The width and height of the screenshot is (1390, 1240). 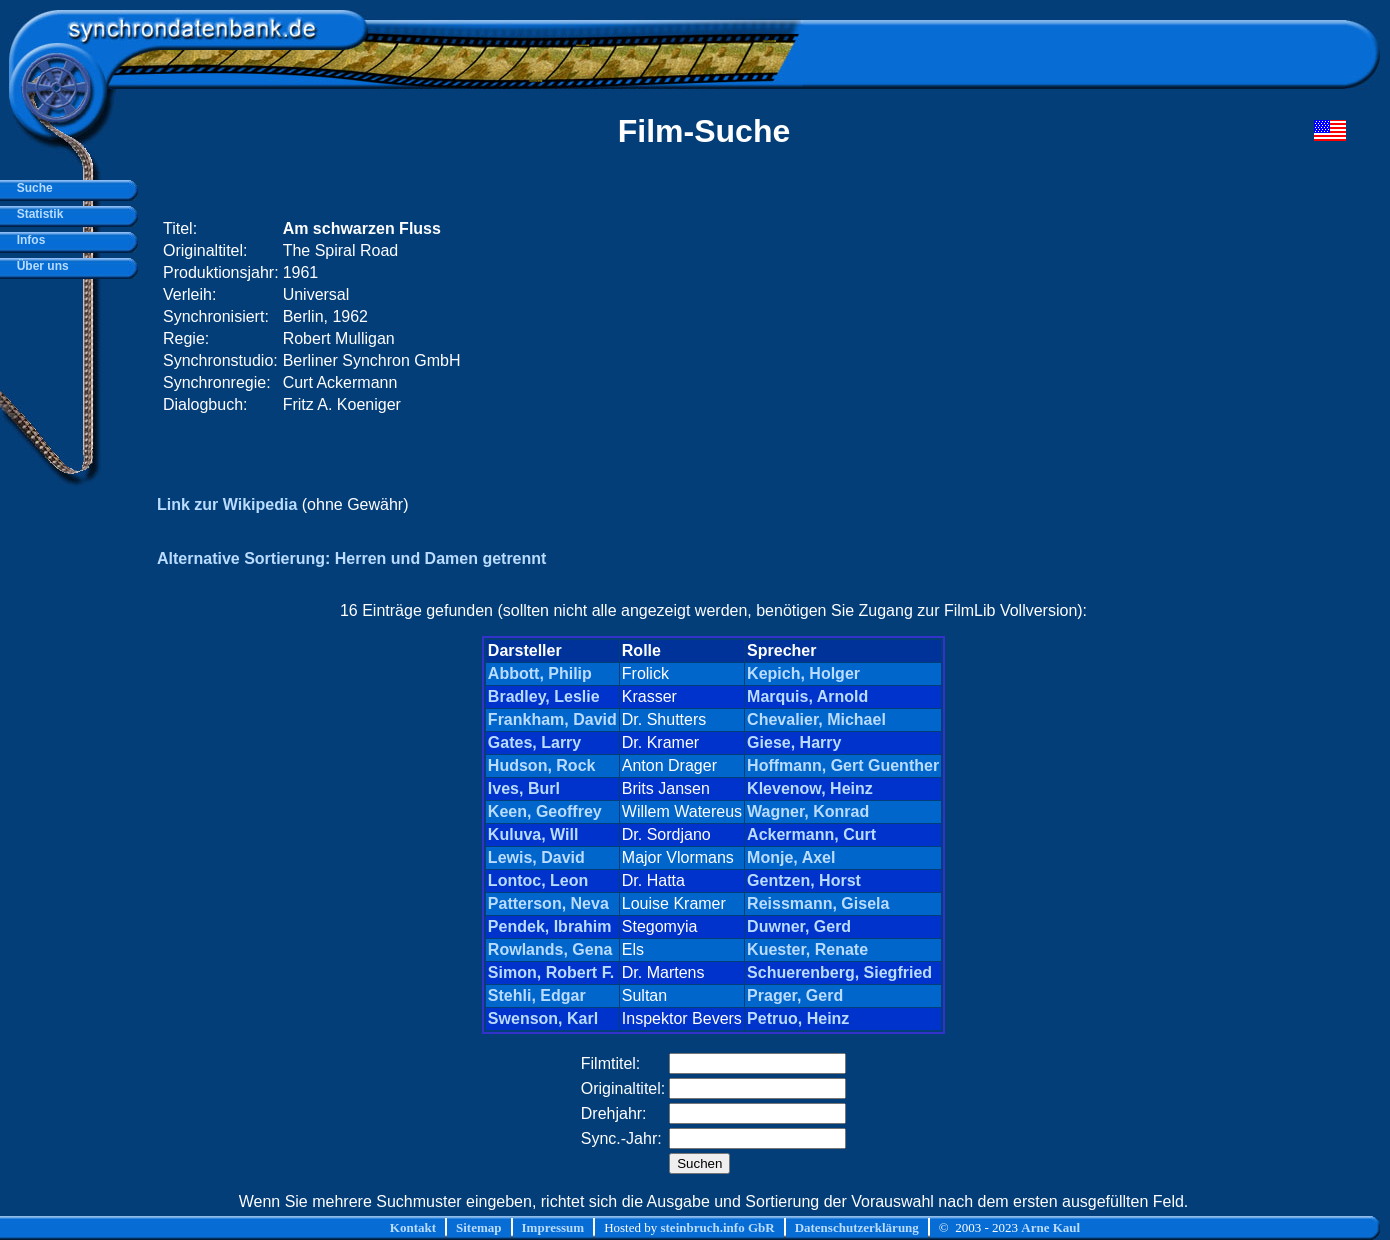 I want to click on Chevalier, Michael, so click(x=816, y=719).